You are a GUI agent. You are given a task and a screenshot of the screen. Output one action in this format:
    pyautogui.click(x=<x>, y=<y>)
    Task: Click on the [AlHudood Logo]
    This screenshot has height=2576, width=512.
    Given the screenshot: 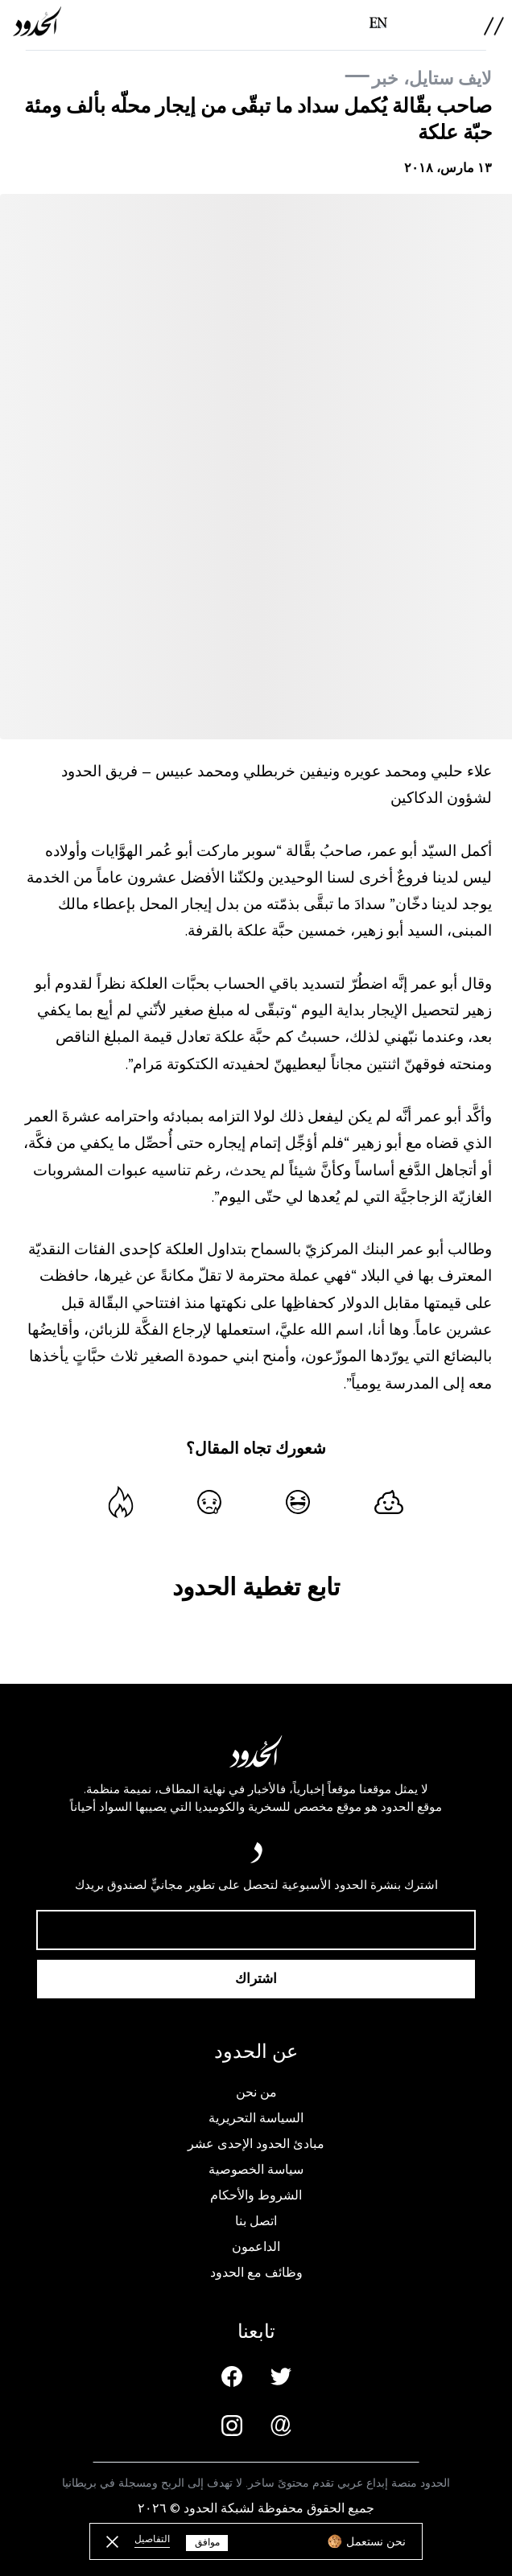 What is the action you would take?
    pyautogui.click(x=37, y=21)
    